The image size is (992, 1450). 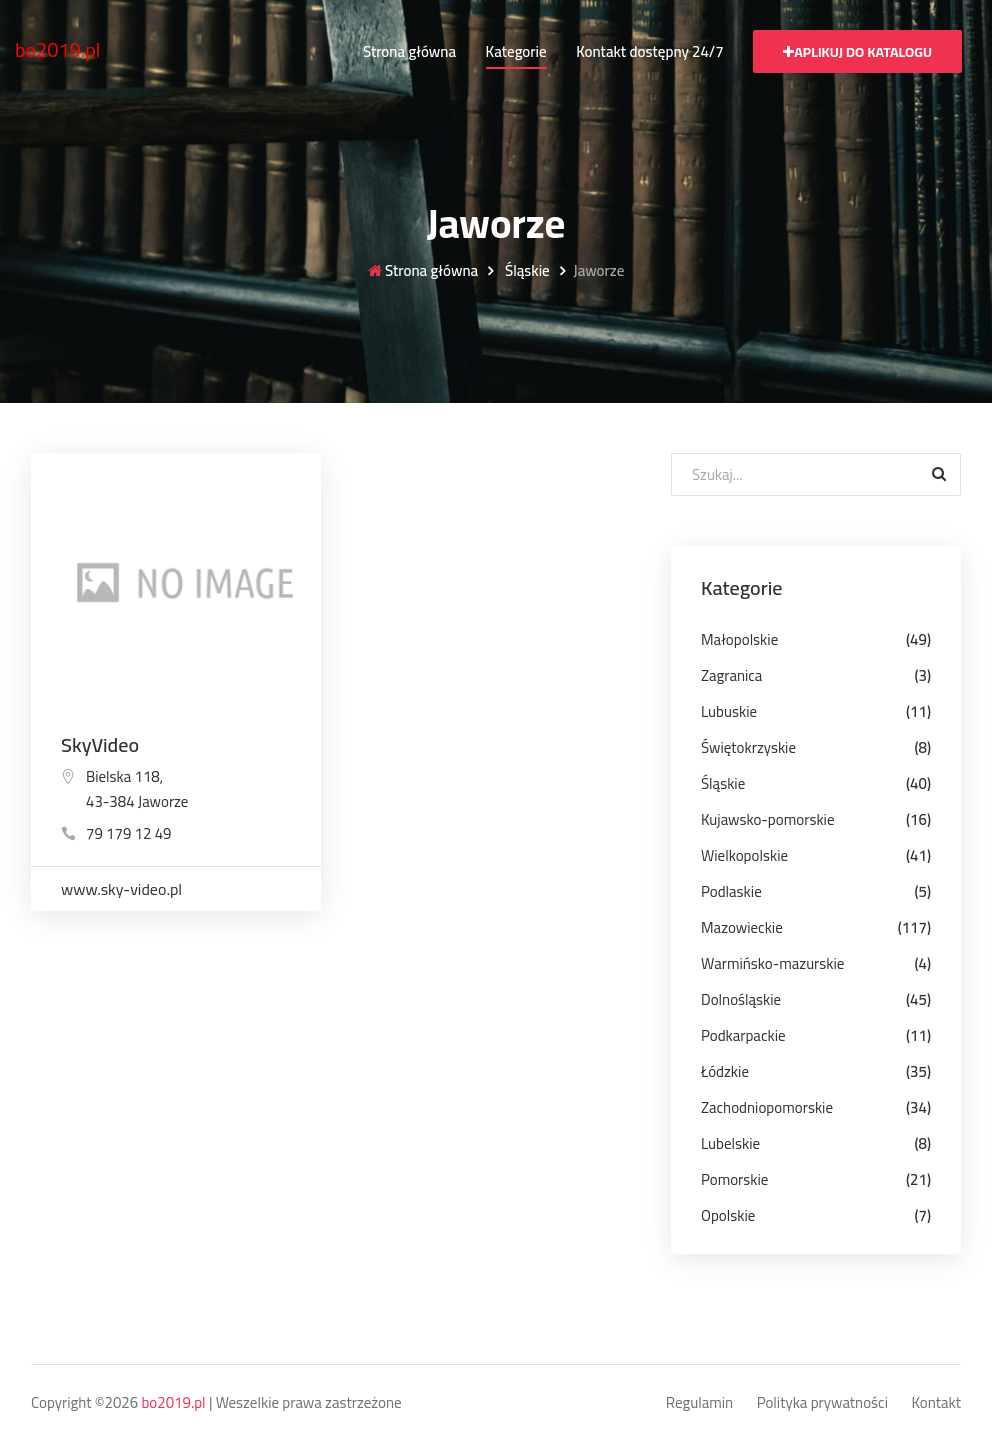 I want to click on Dolnośląskie, so click(x=741, y=999).